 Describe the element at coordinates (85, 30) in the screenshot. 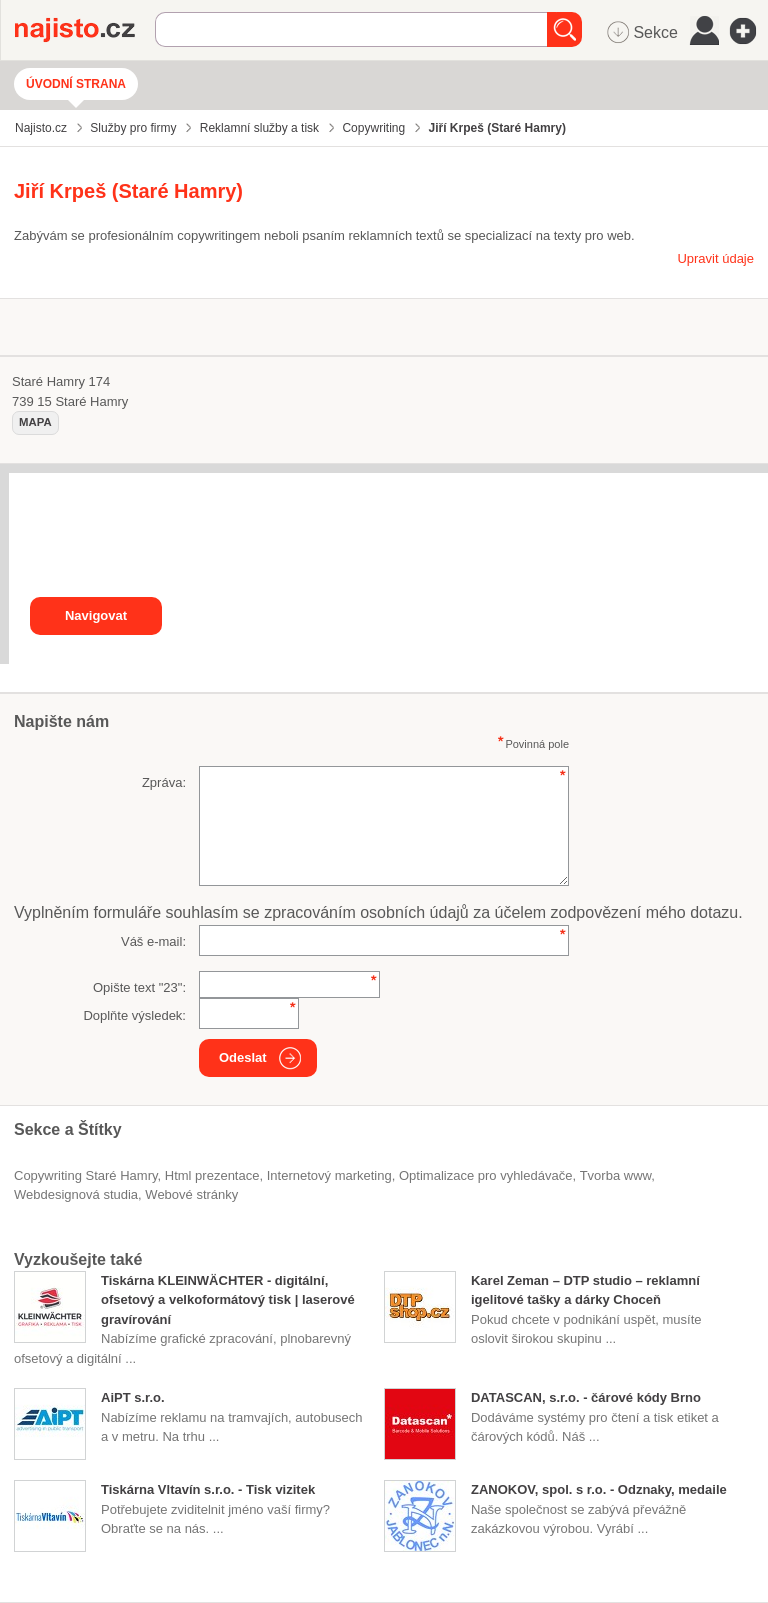

I see `Najisto.cz` at that location.